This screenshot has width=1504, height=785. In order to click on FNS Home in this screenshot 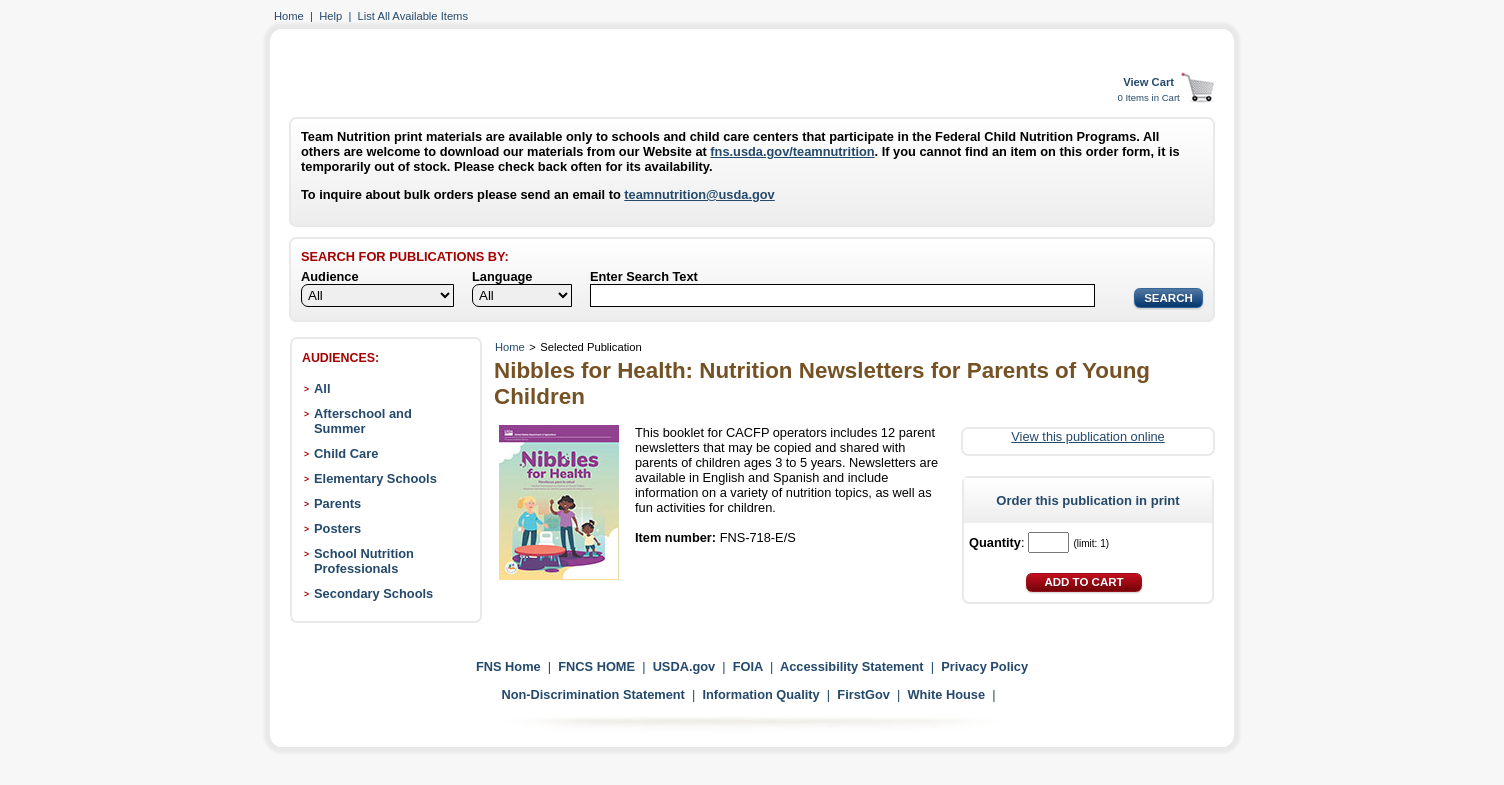, I will do `click(508, 666)`.